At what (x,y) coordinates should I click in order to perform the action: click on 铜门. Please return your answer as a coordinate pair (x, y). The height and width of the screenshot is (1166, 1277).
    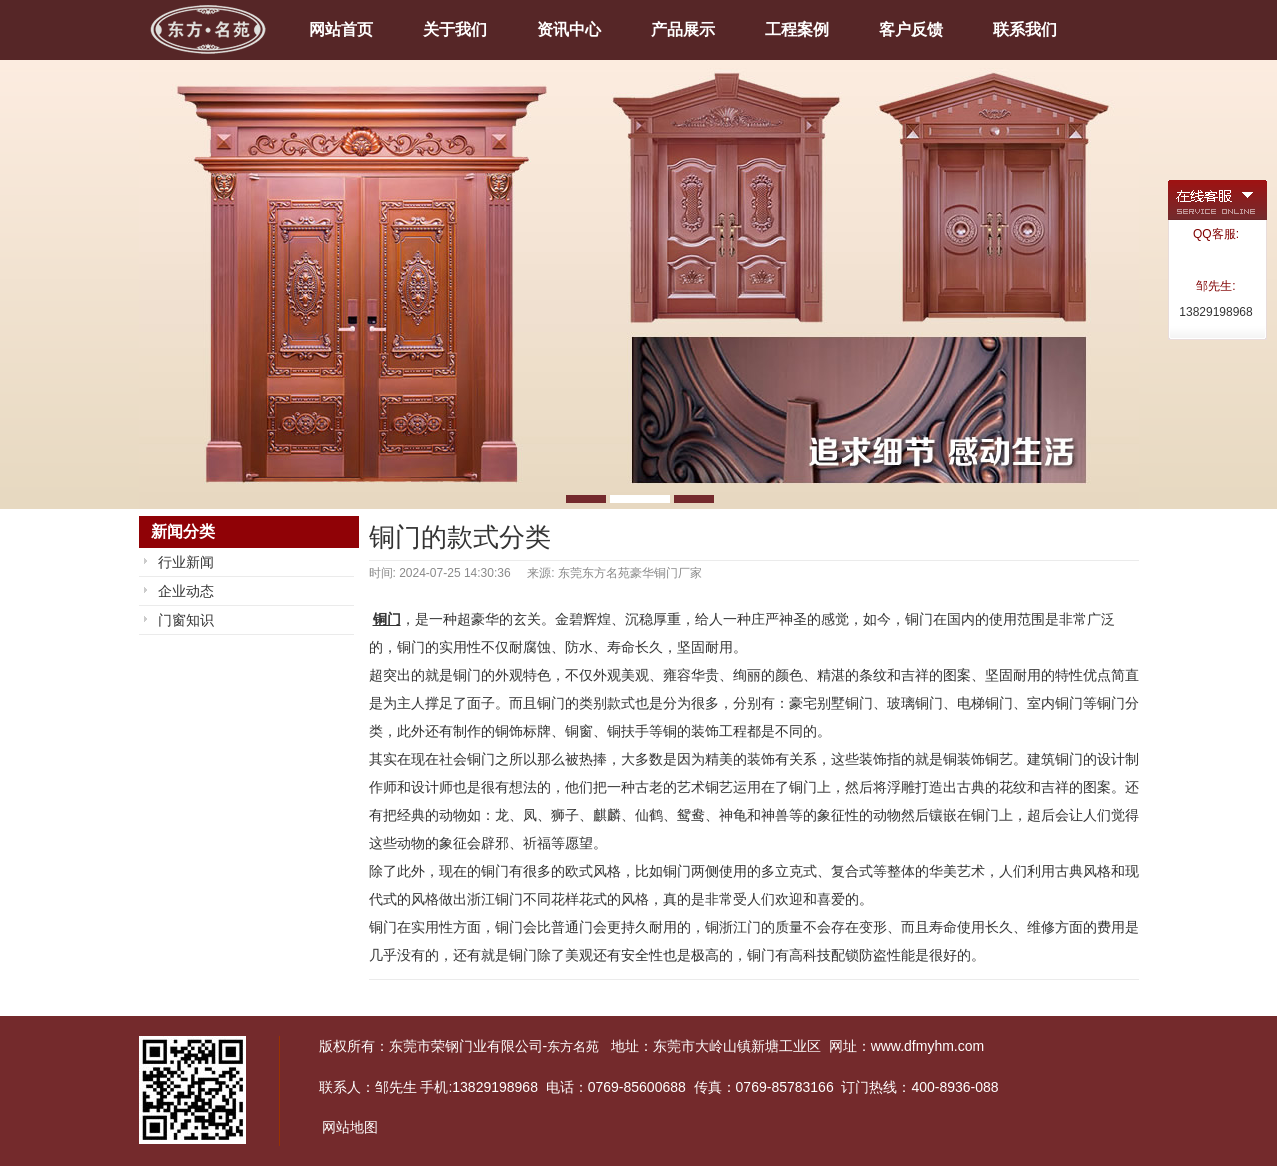
    Looking at the image, I should click on (387, 619).